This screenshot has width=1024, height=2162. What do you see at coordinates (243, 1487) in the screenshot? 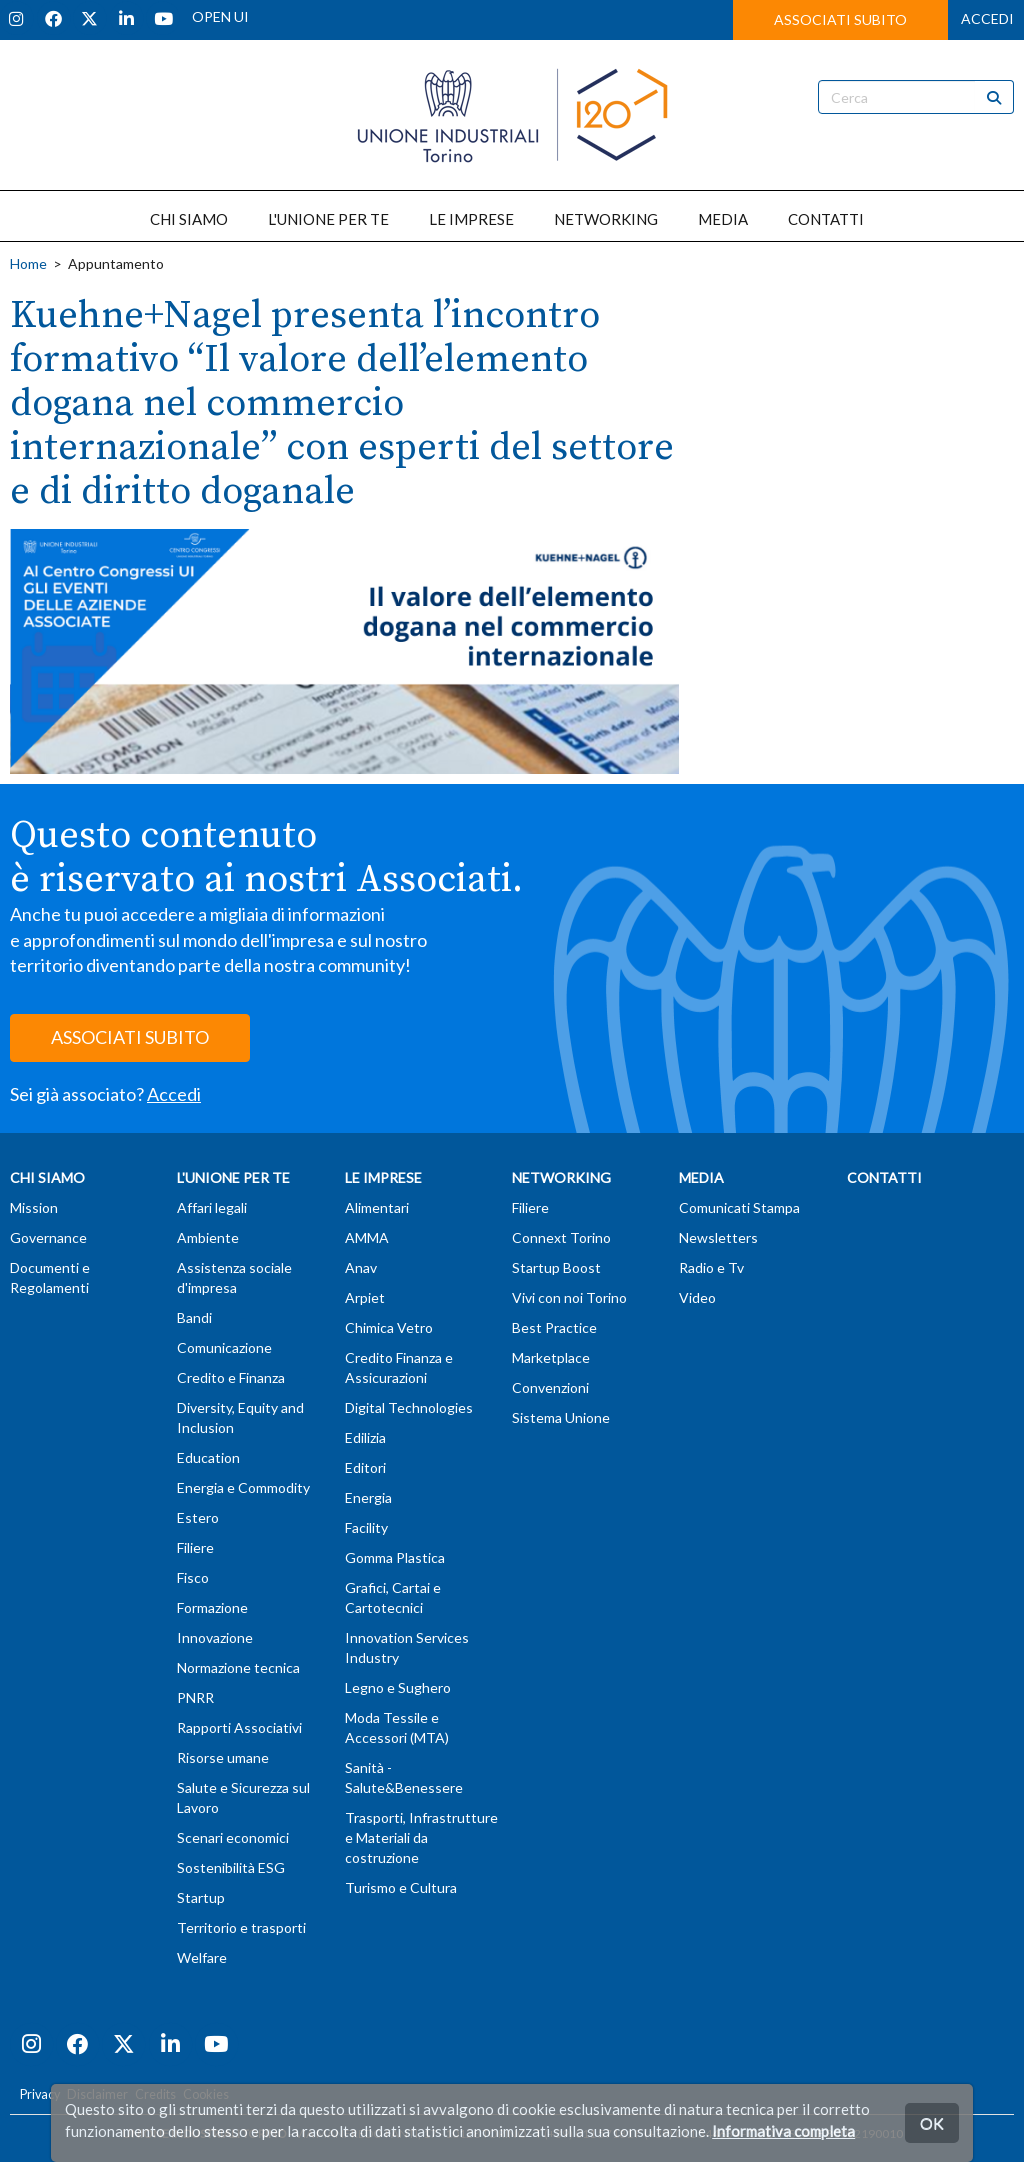
I see `Energia e Commodity` at bounding box center [243, 1487].